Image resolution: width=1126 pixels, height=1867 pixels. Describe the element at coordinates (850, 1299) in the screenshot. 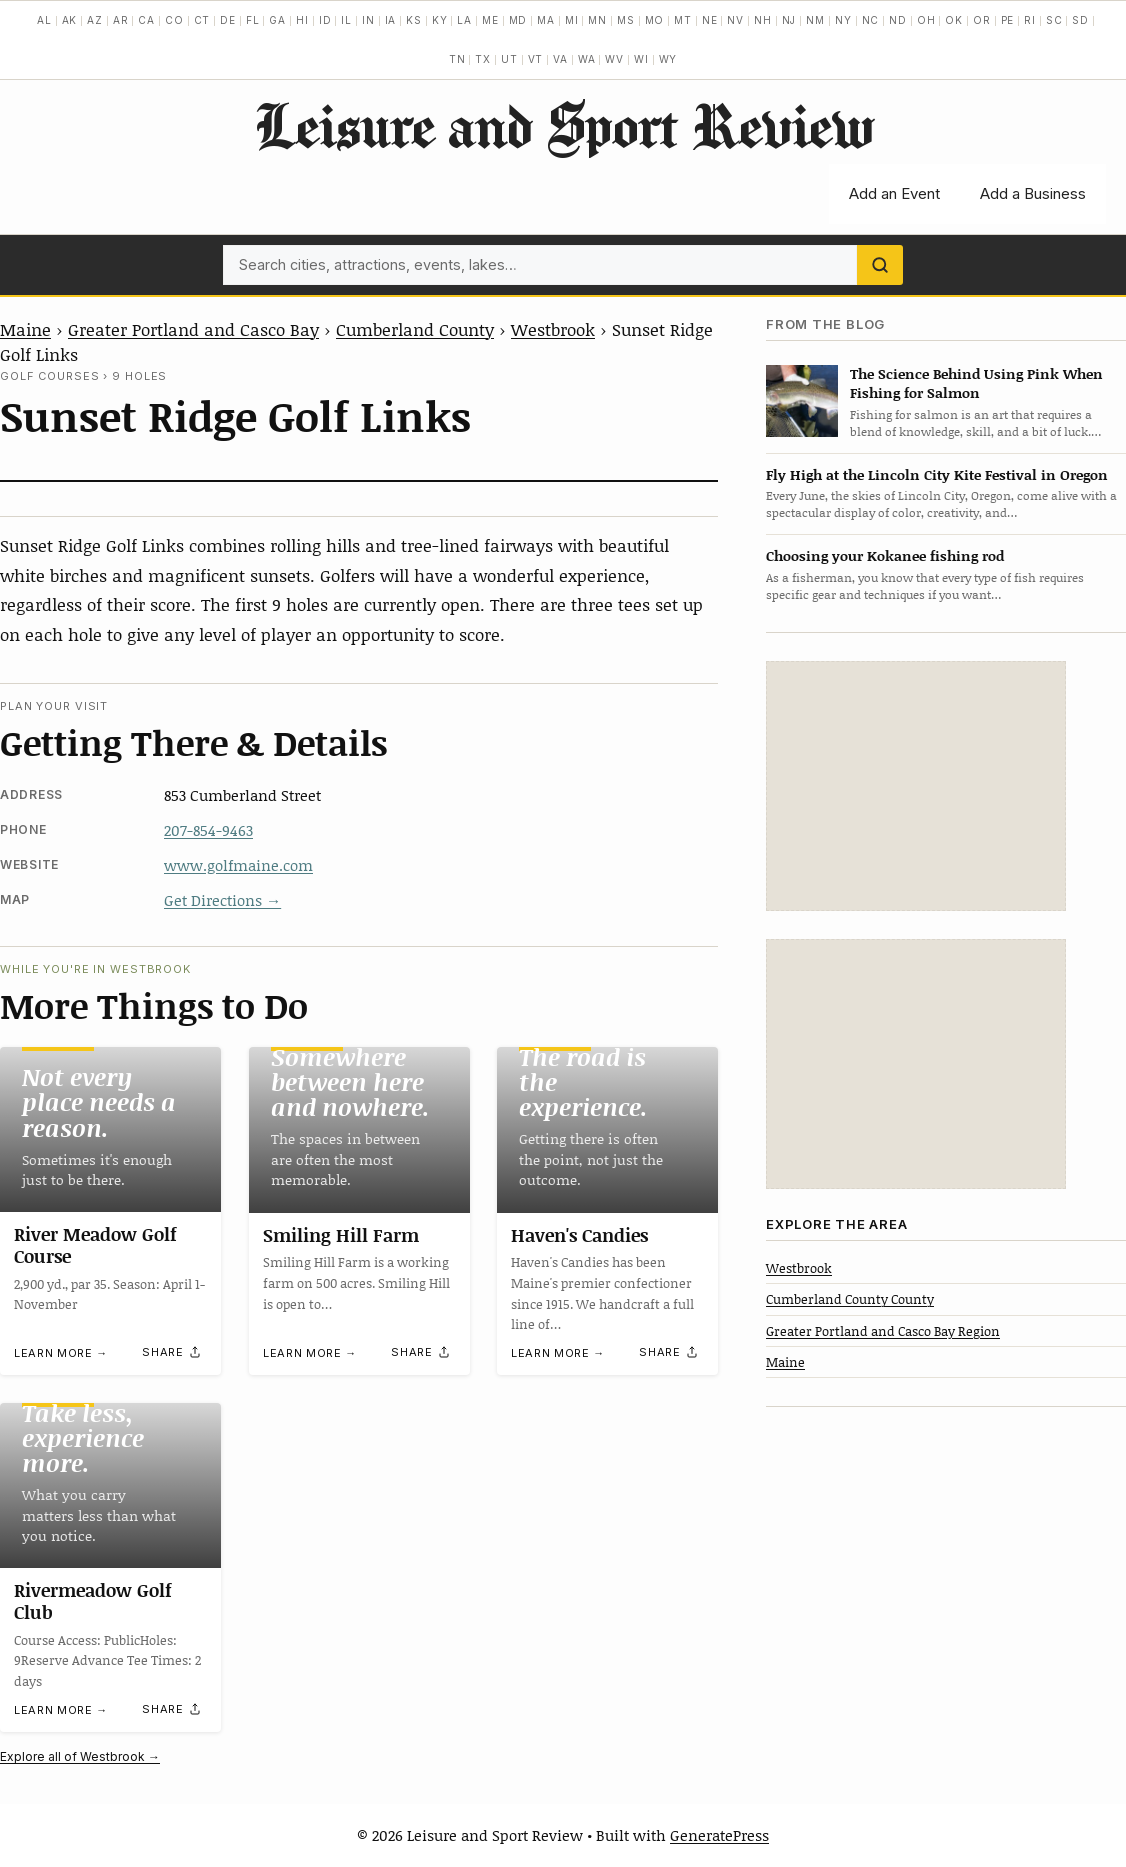

I see `Cumberland County County` at that location.